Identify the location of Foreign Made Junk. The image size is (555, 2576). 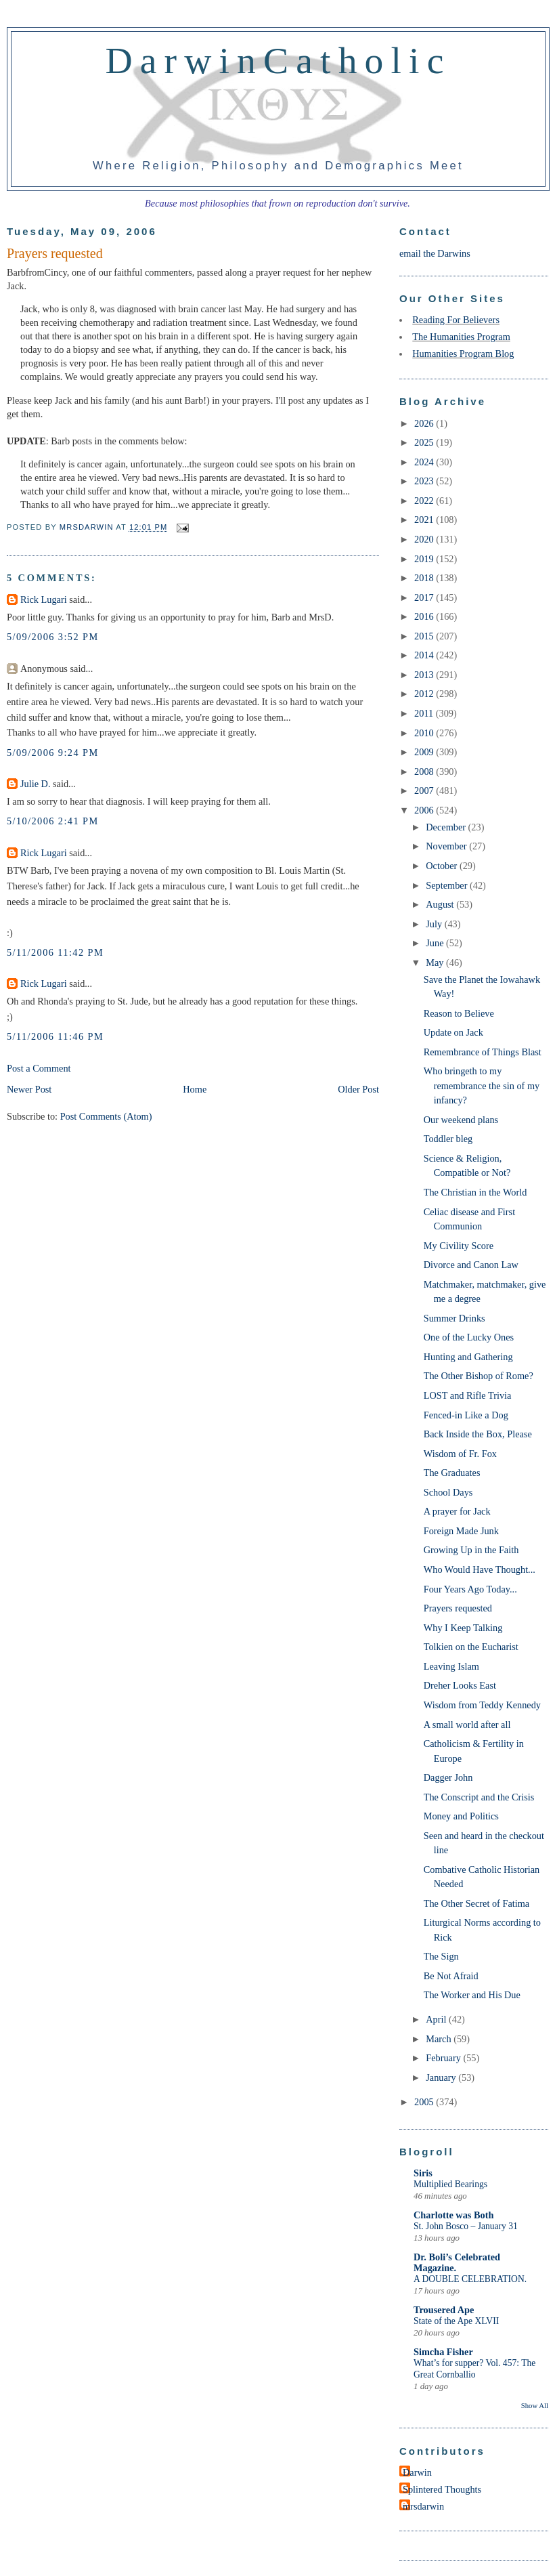
(461, 1530).